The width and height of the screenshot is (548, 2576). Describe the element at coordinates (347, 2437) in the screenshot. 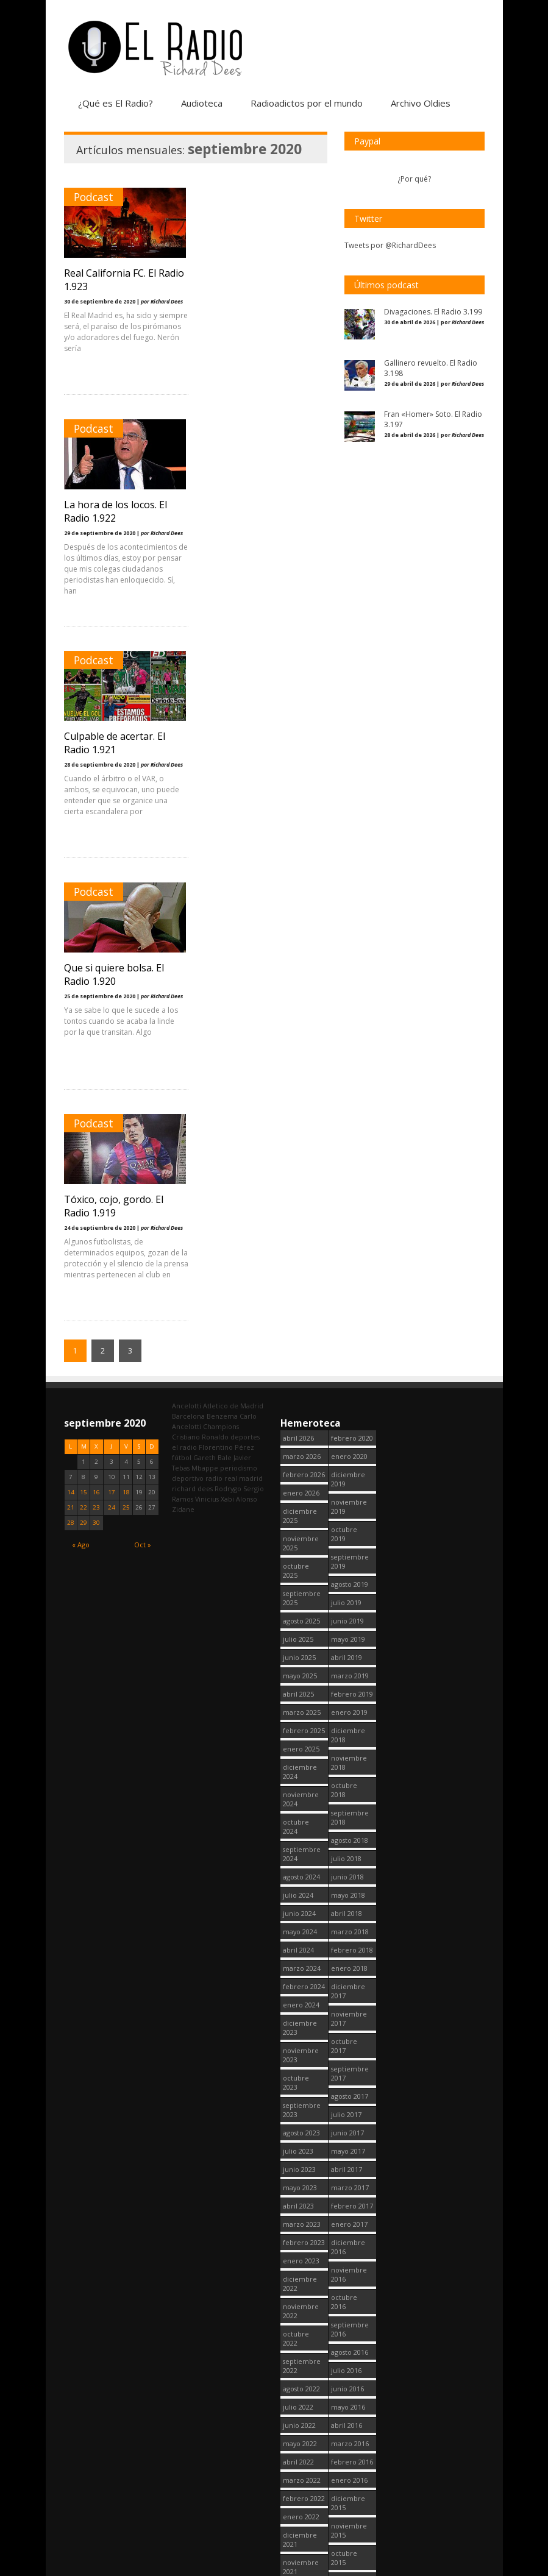

I see `junio 2014` at that location.